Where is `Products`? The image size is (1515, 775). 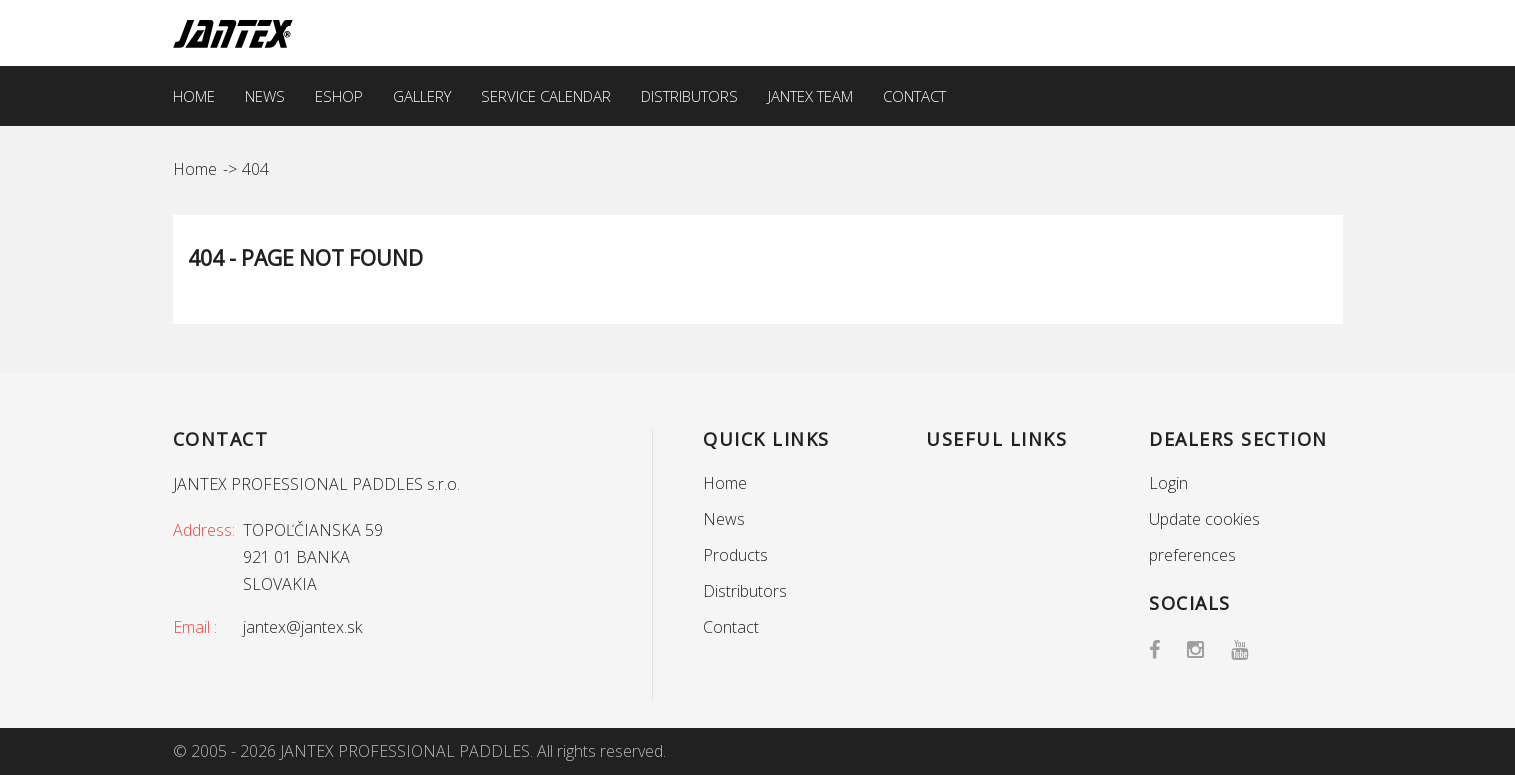 Products is located at coordinates (735, 555).